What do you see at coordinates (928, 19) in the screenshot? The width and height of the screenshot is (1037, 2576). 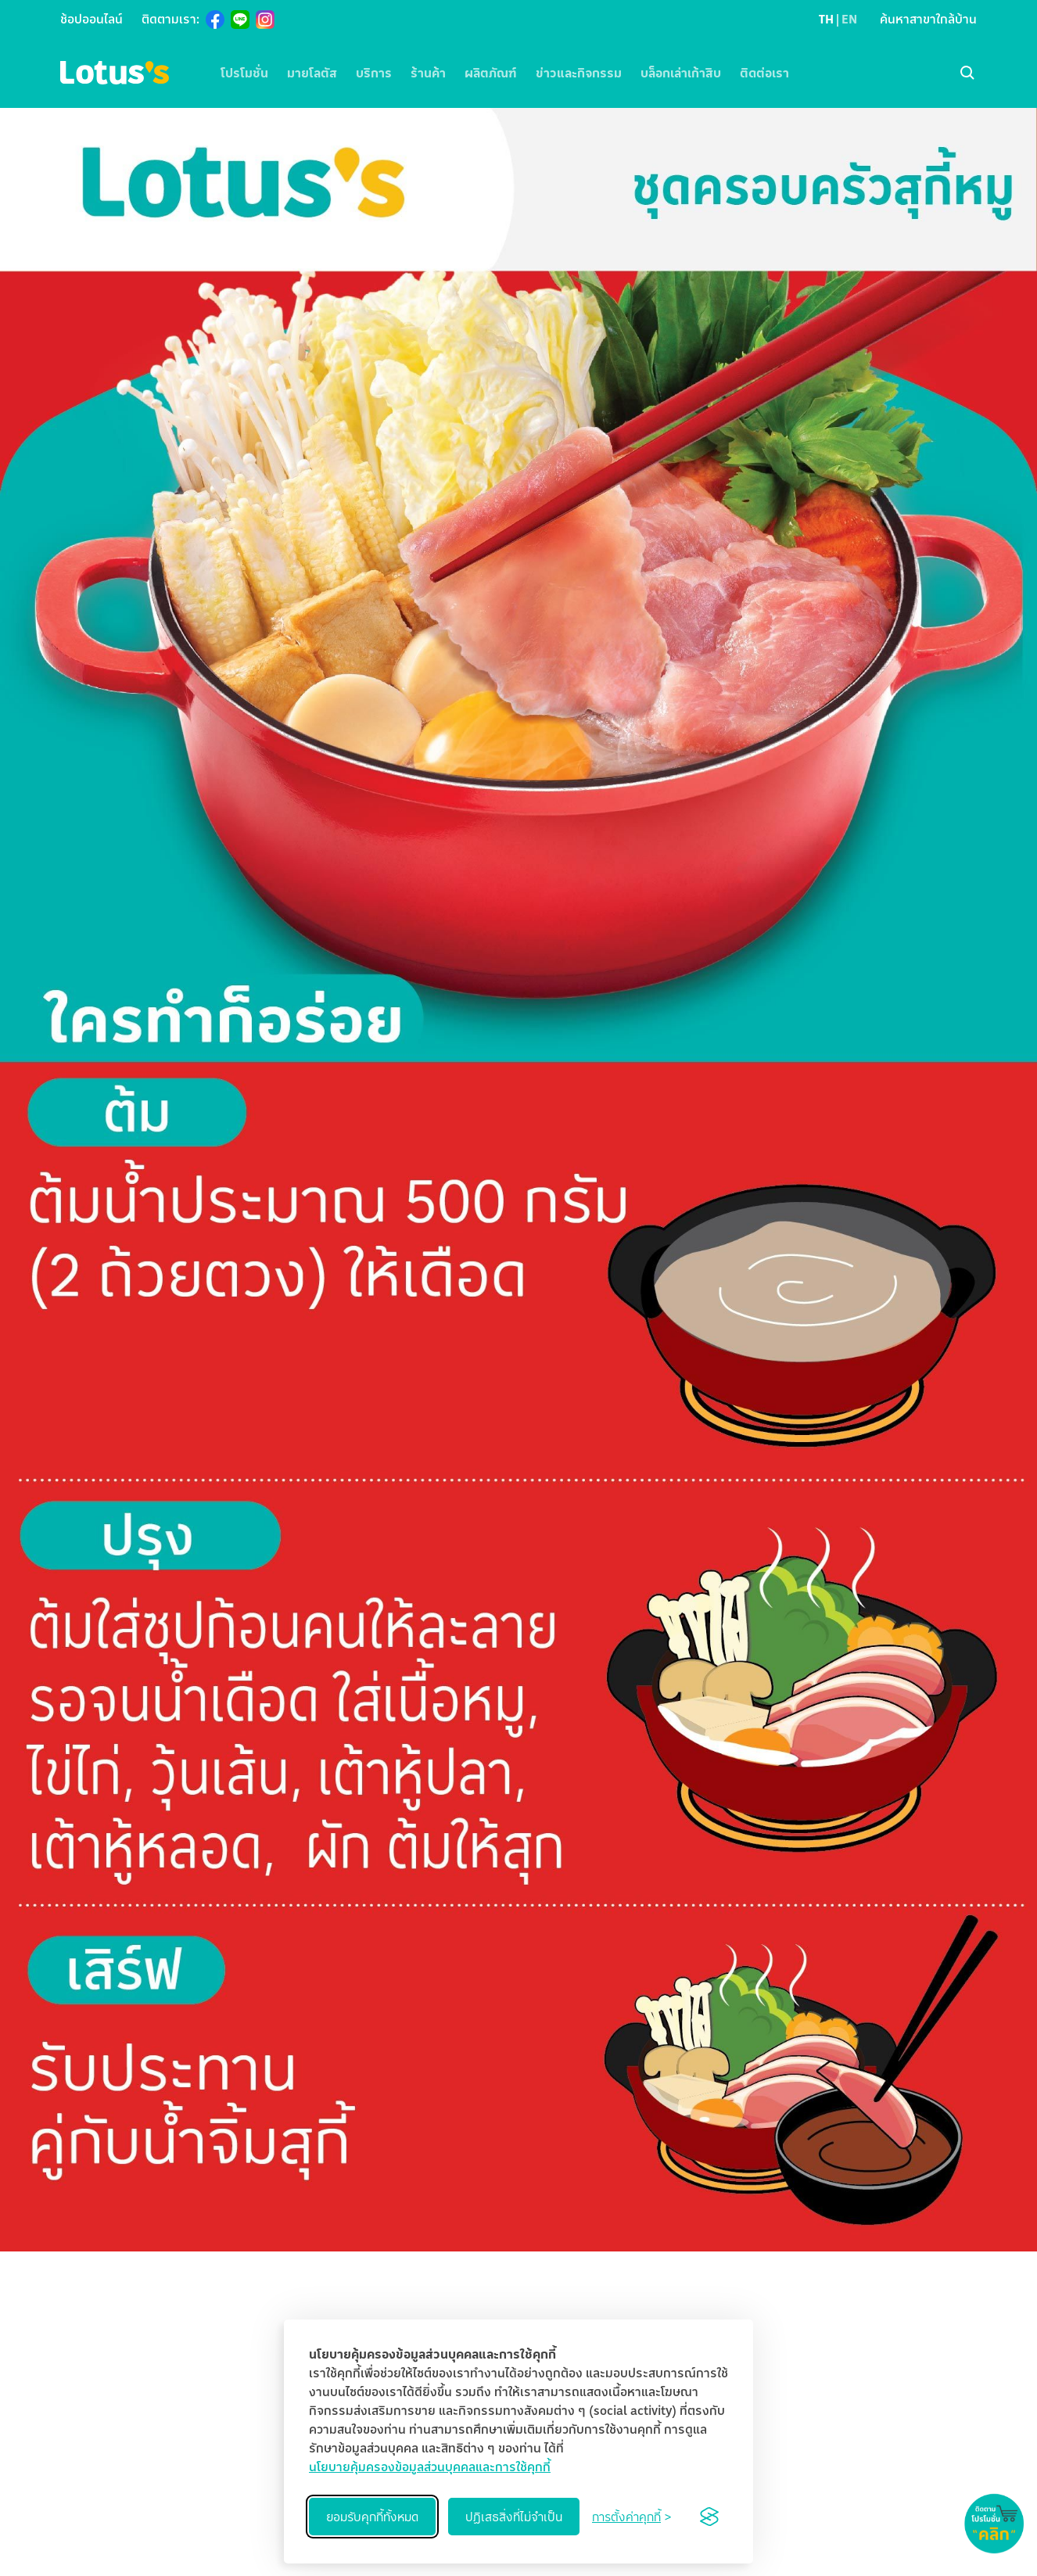 I see `ค้นหาสาขาใกล้บ้าน` at bounding box center [928, 19].